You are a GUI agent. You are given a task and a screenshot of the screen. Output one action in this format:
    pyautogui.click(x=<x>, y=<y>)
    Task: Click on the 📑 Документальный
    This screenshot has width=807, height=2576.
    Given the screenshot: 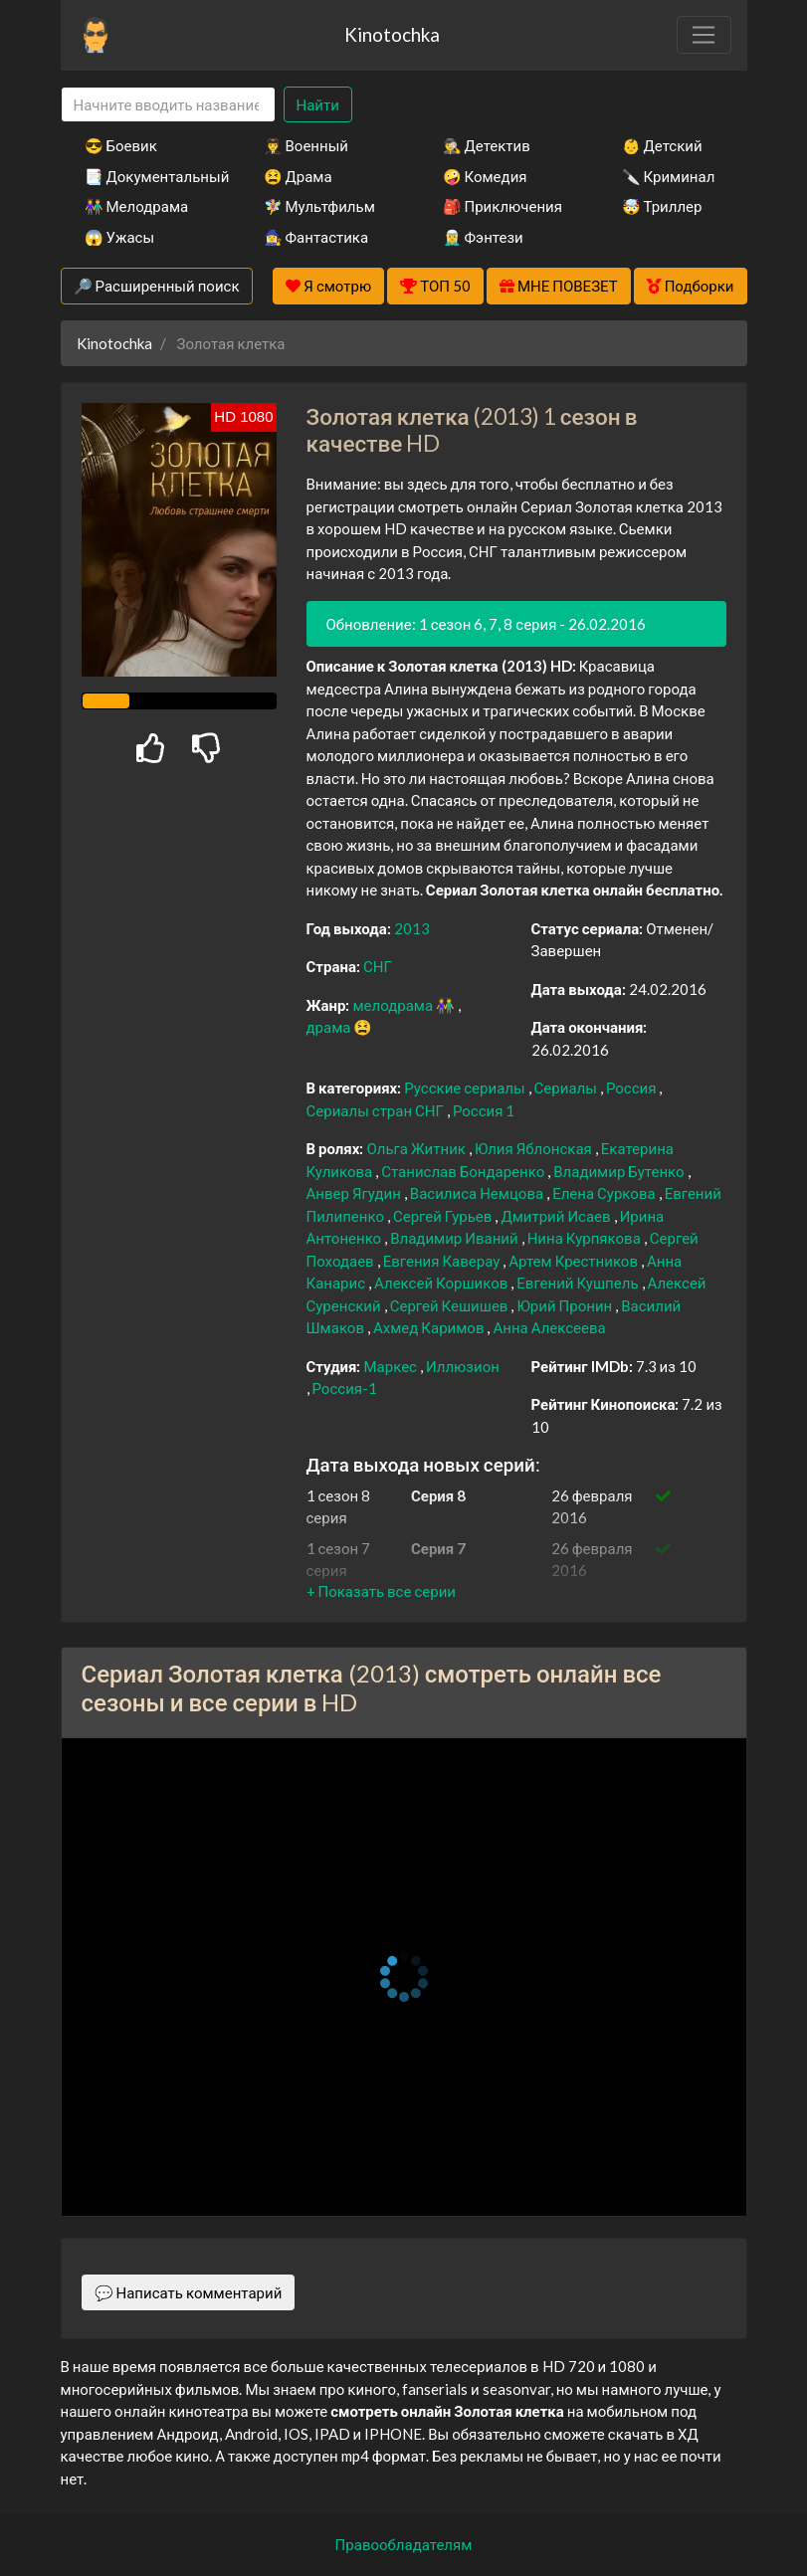 What is the action you would take?
    pyautogui.click(x=147, y=176)
    